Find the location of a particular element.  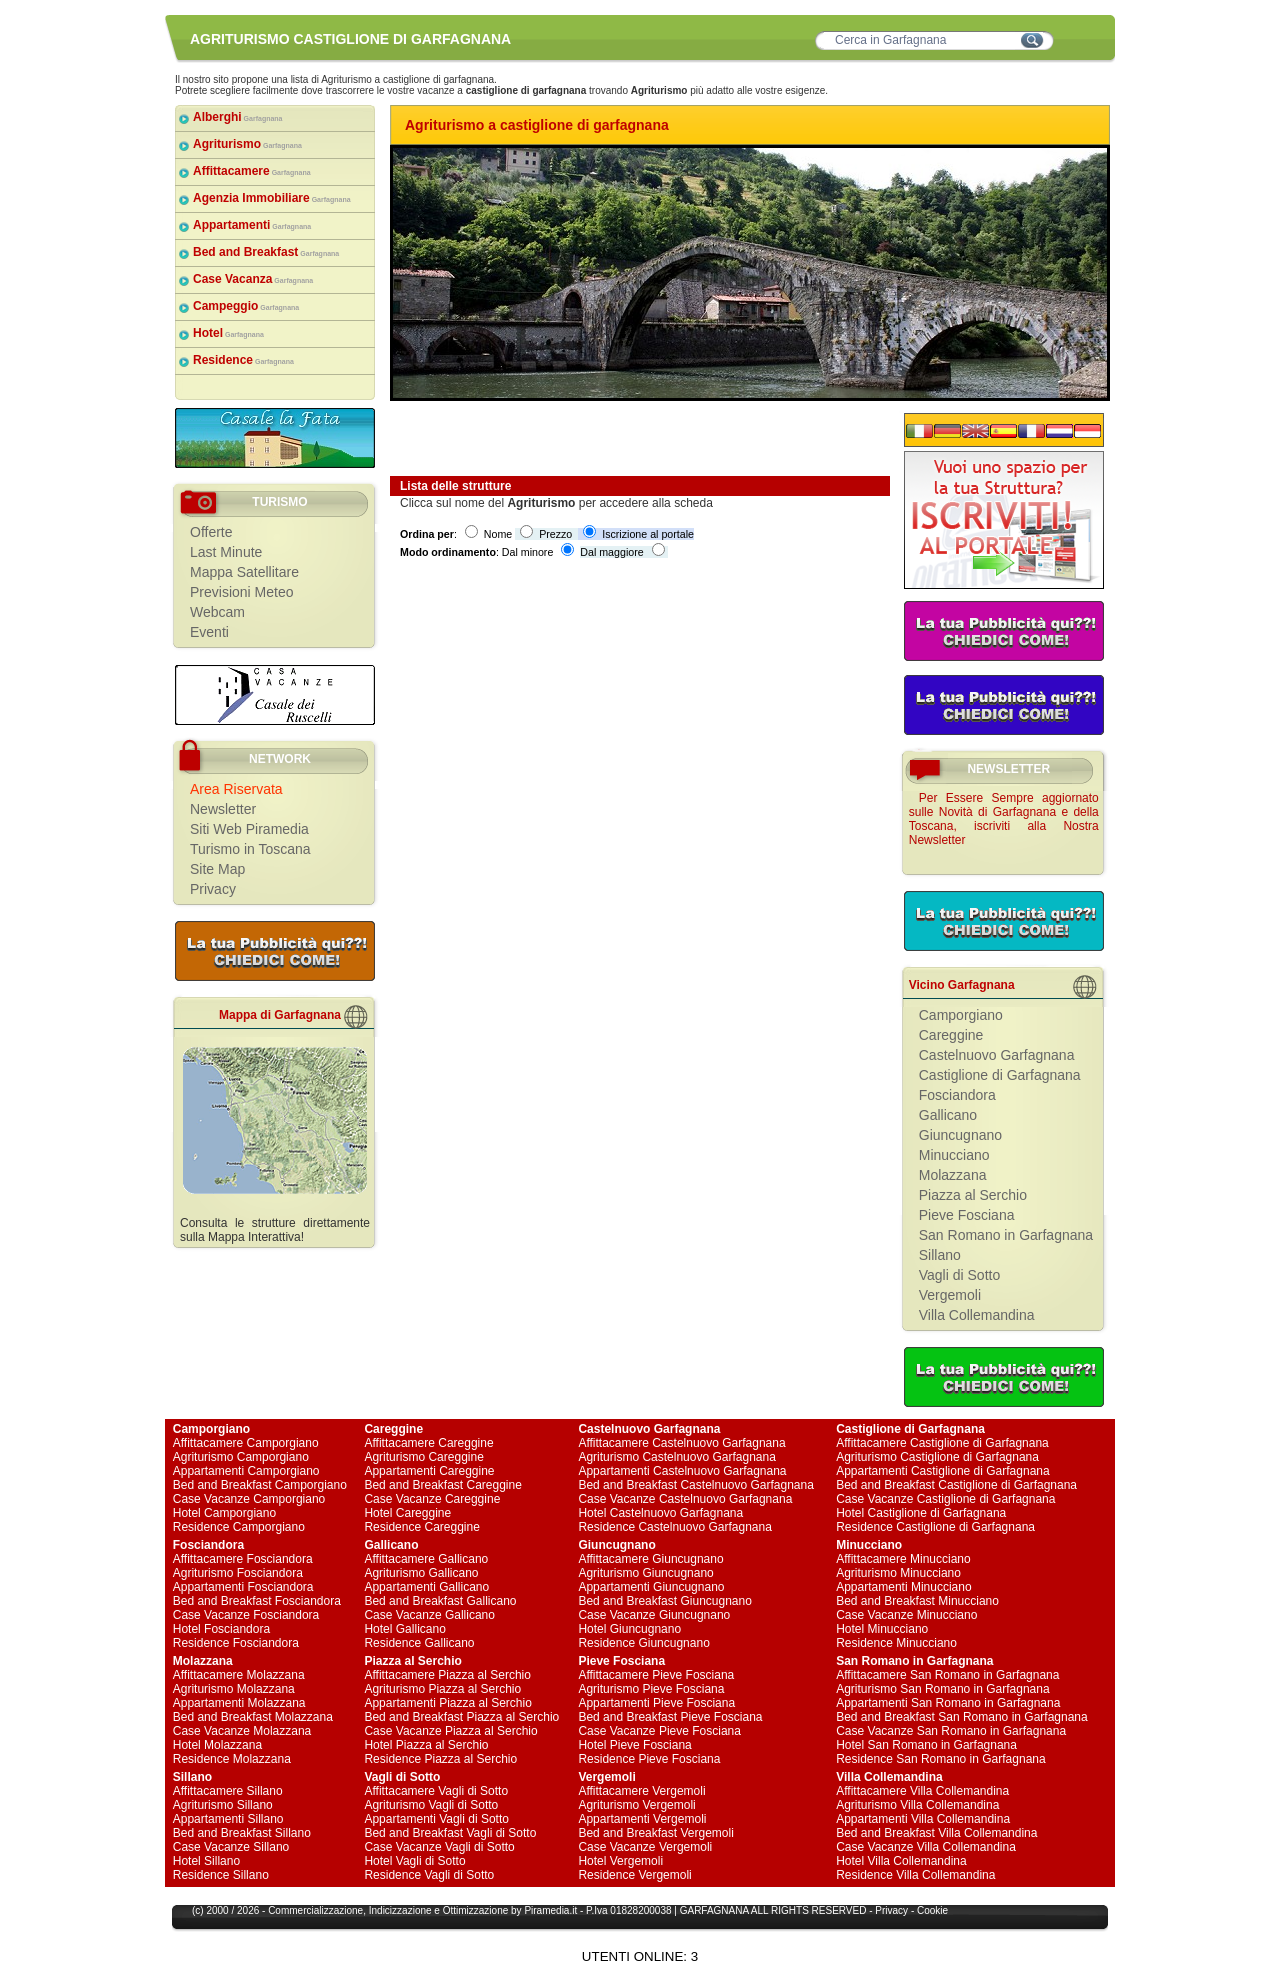

Siti Web Piramedia is located at coordinates (249, 829).